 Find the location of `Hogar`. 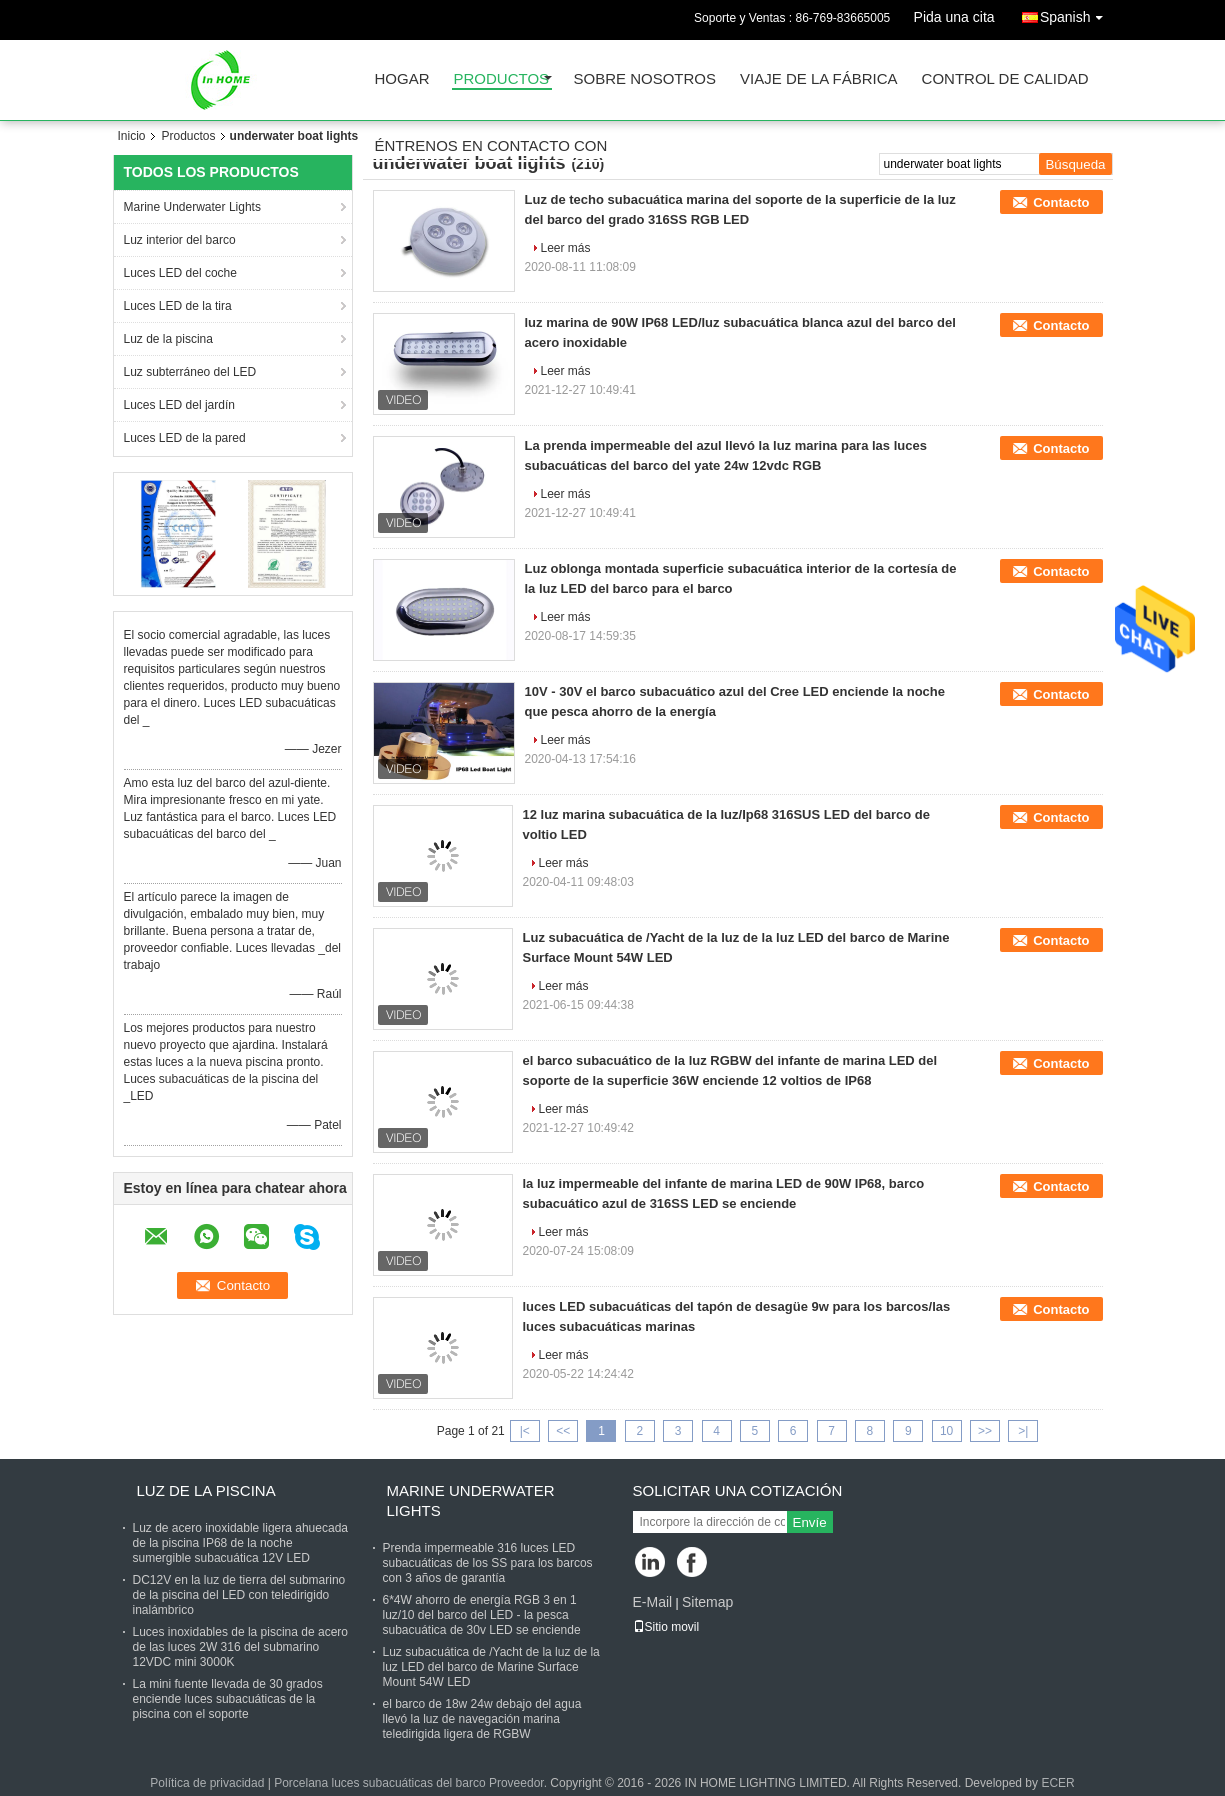

Hogar is located at coordinates (402, 79).